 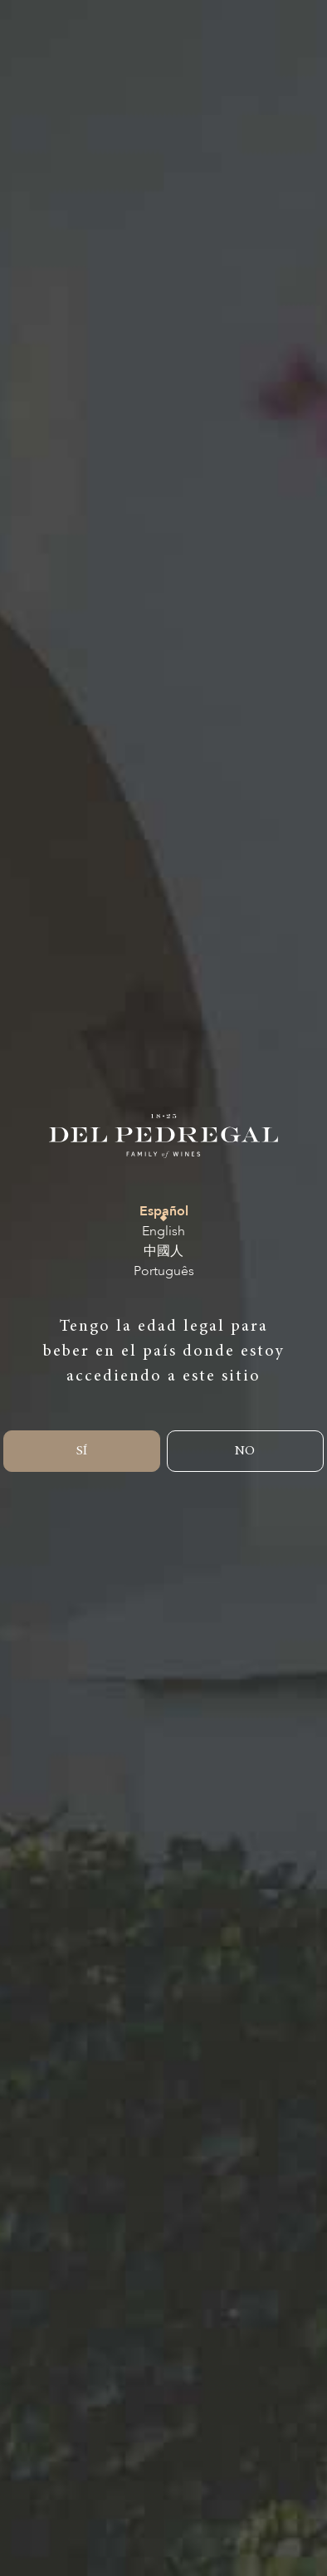 I want to click on NO, so click(x=245, y=1451).